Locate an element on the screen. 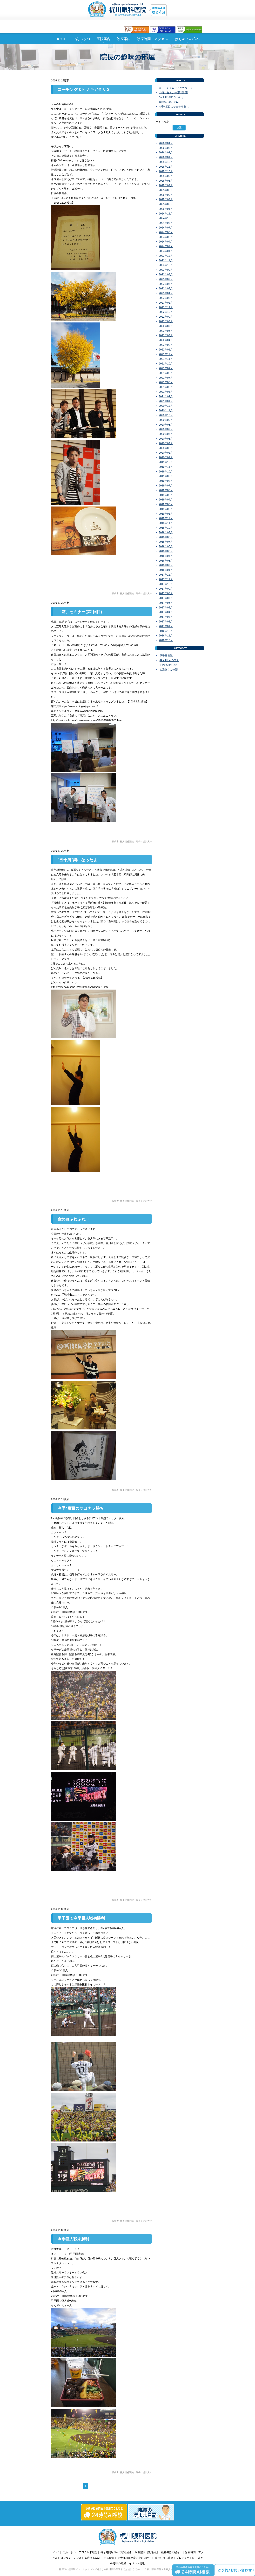 This screenshot has width=255, height=2576. 2021年03月 is located at coordinates (166, 391).